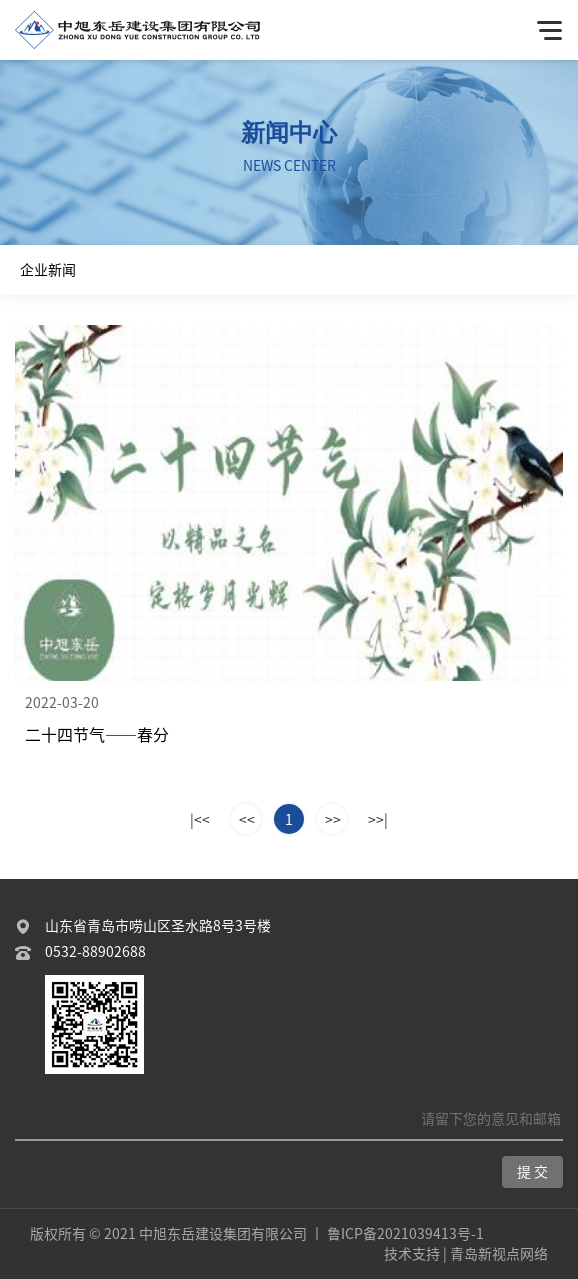  I want to click on 企业新闻, so click(48, 270).